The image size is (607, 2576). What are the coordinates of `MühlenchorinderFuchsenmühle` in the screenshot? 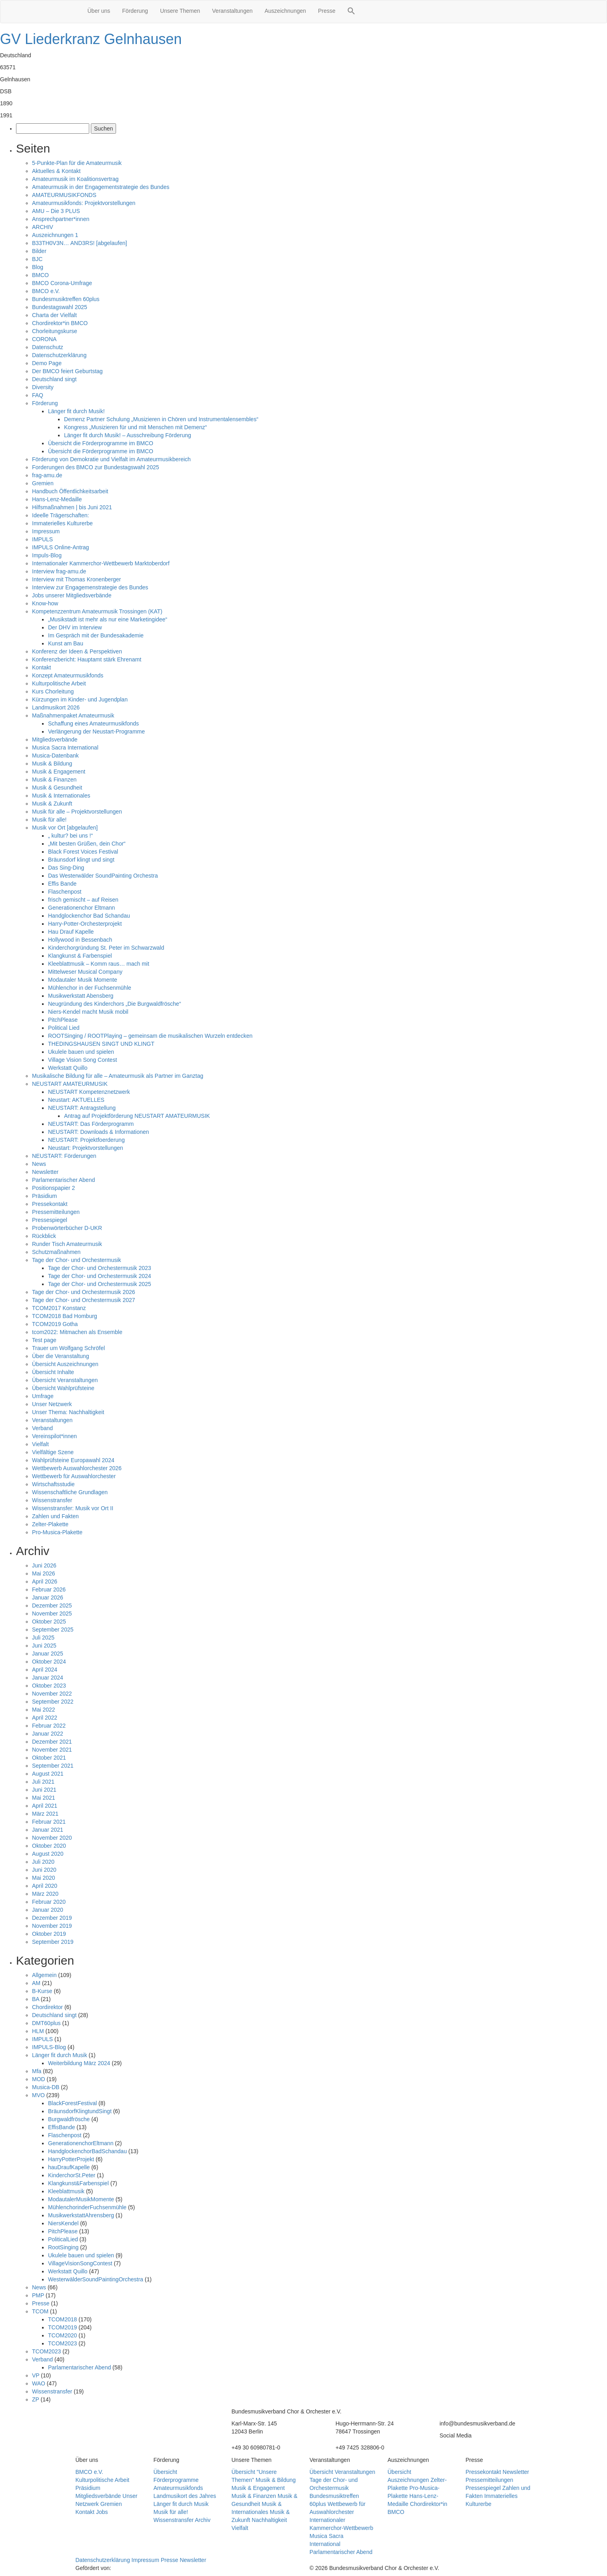 It's located at (87, 2207).